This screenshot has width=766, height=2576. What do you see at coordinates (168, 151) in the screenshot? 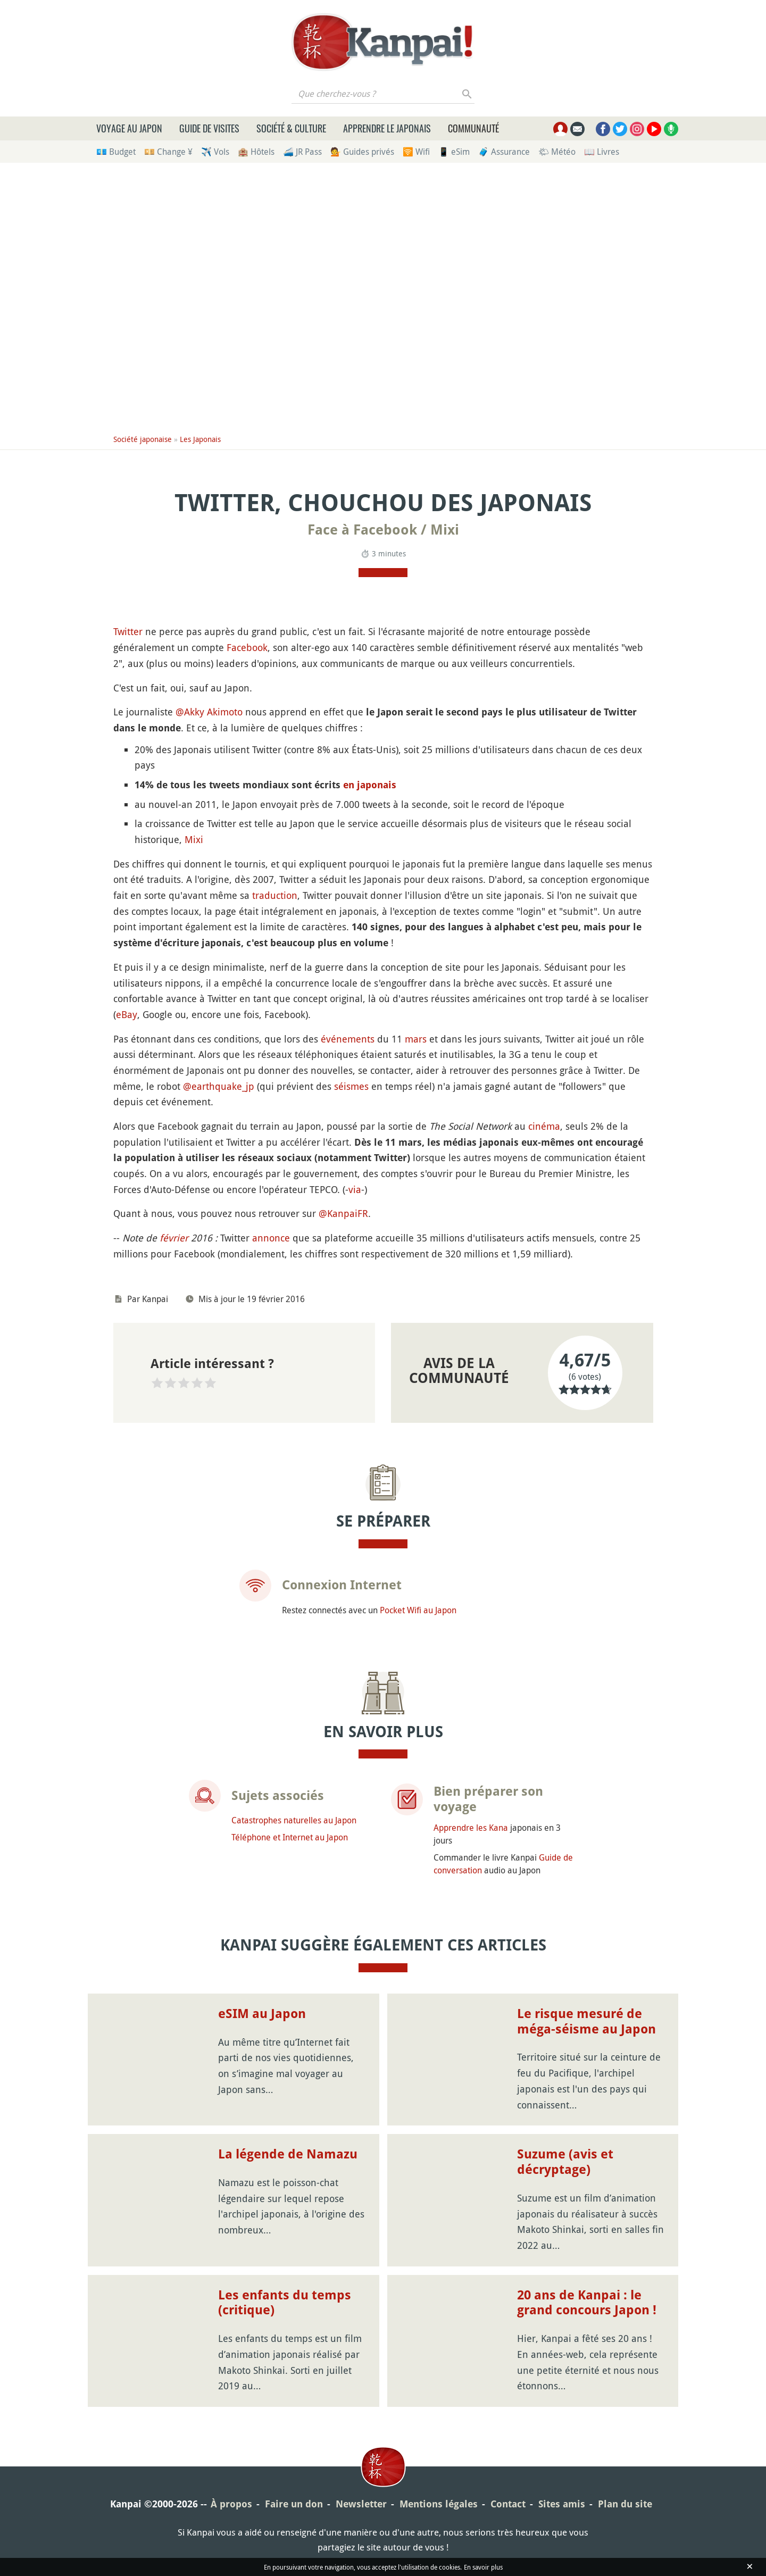
I see `💴 Change ¥` at bounding box center [168, 151].